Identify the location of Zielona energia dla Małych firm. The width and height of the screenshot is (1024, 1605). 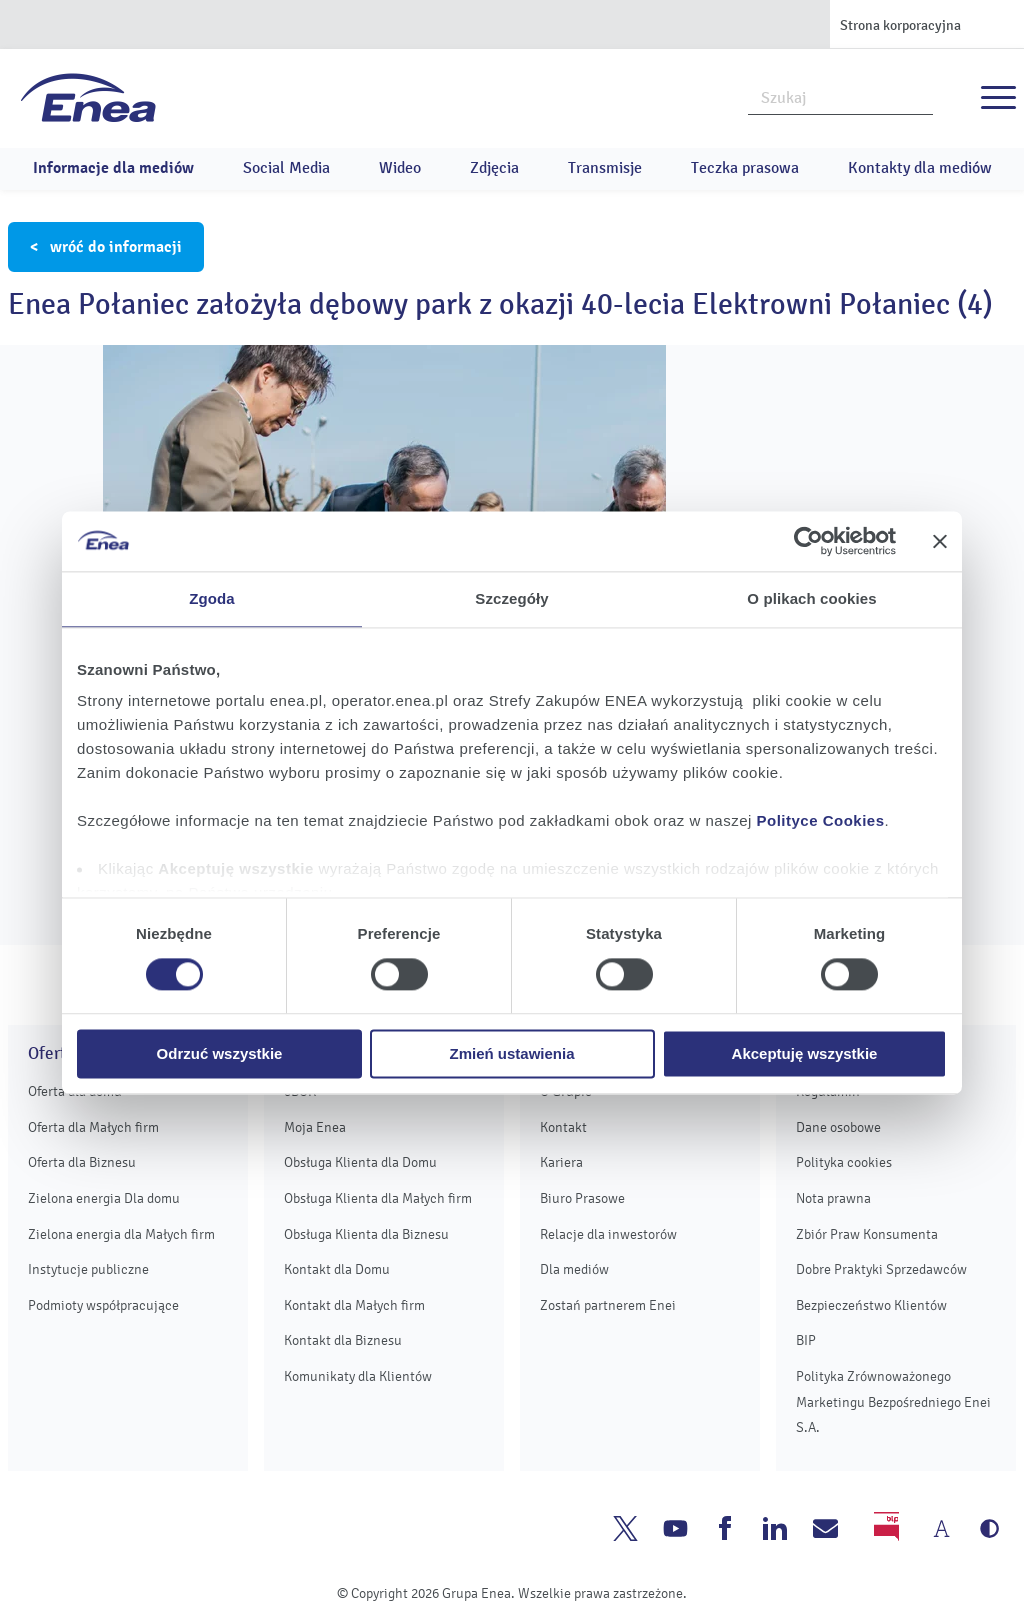
(121, 1234).